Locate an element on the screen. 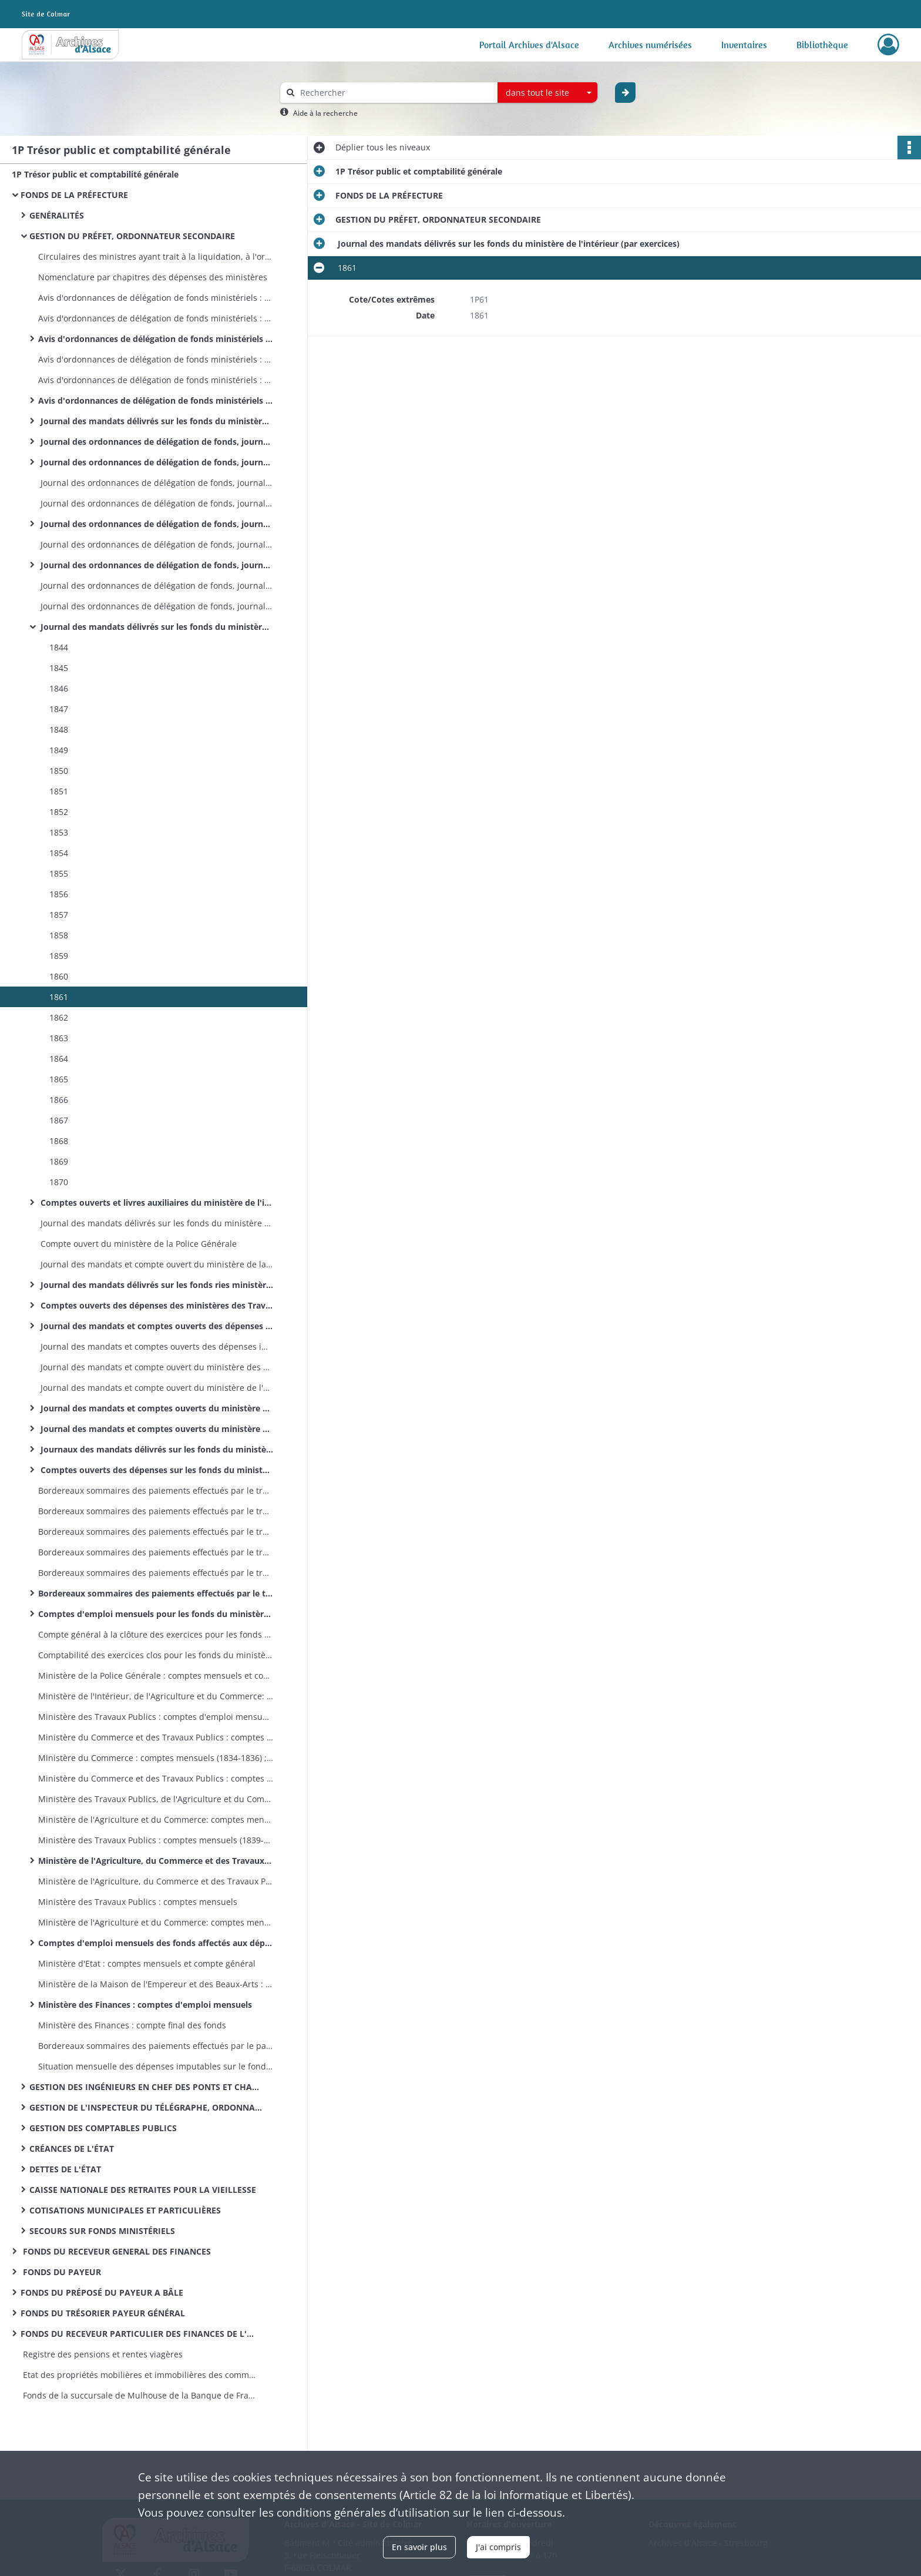 The width and height of the screenshot is (921, 2576). Etat des propriétés mobilières et immobilières des communes et établissements publics de l’arrondissement de Mulhouse is located at coordinates (138, 2374).